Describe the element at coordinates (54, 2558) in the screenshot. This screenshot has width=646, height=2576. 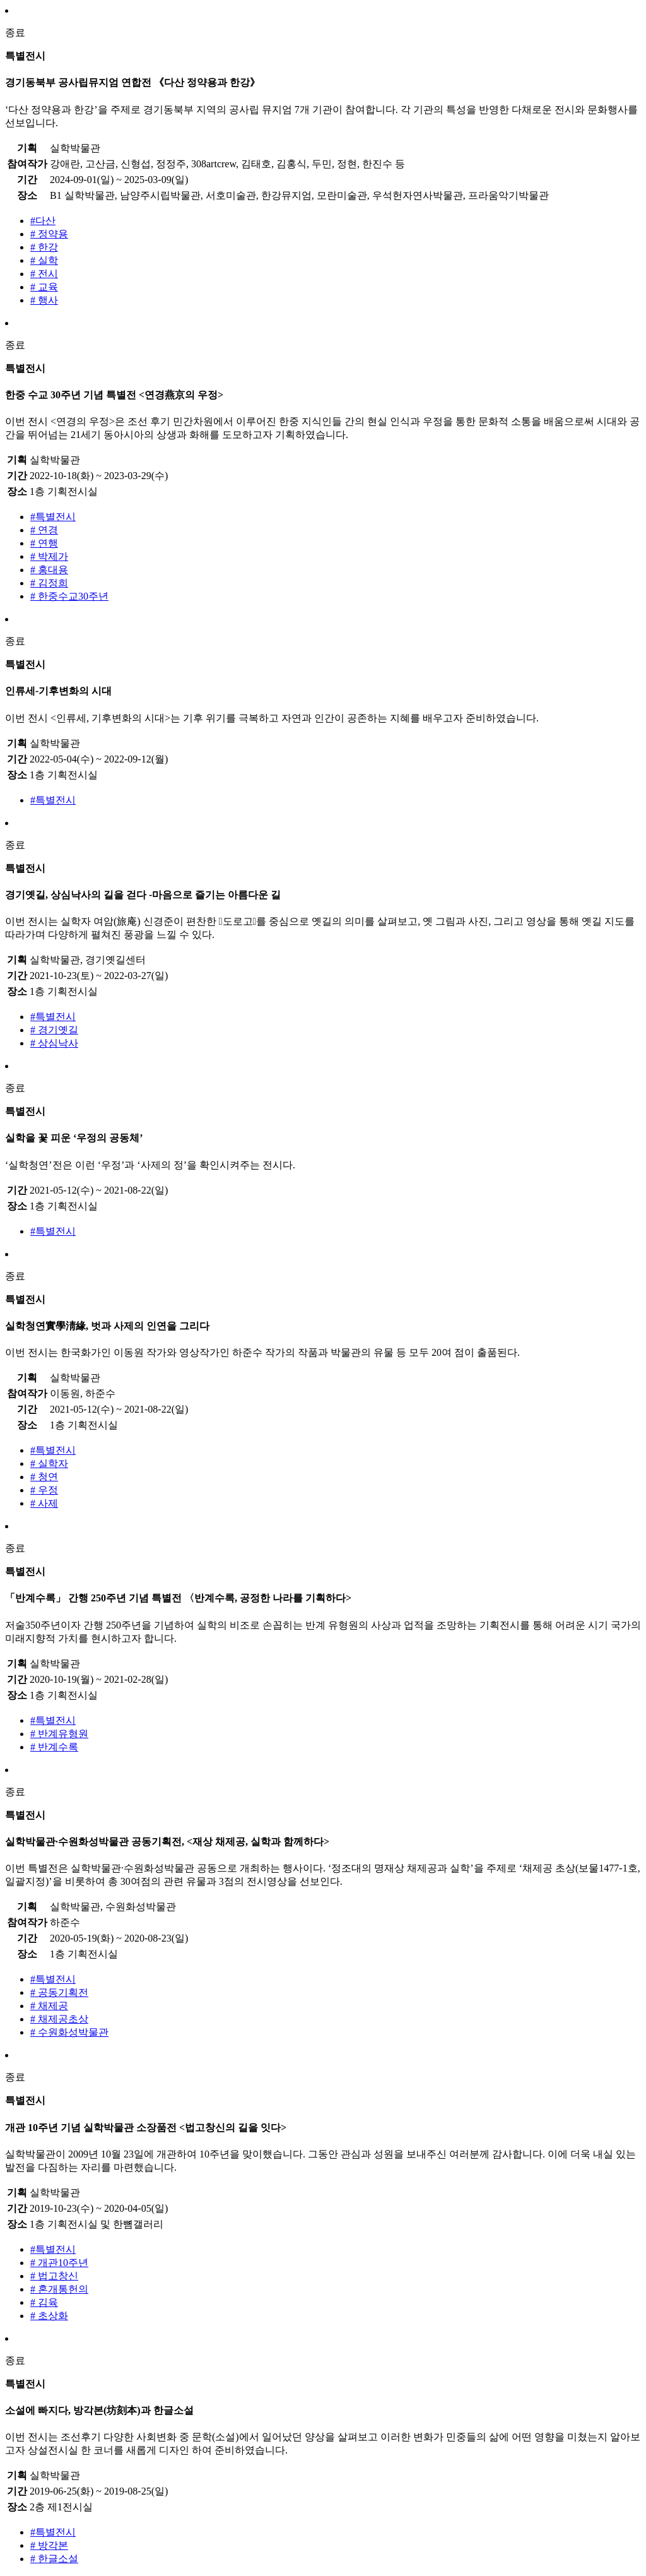
I see `# 한글소설` at that location.